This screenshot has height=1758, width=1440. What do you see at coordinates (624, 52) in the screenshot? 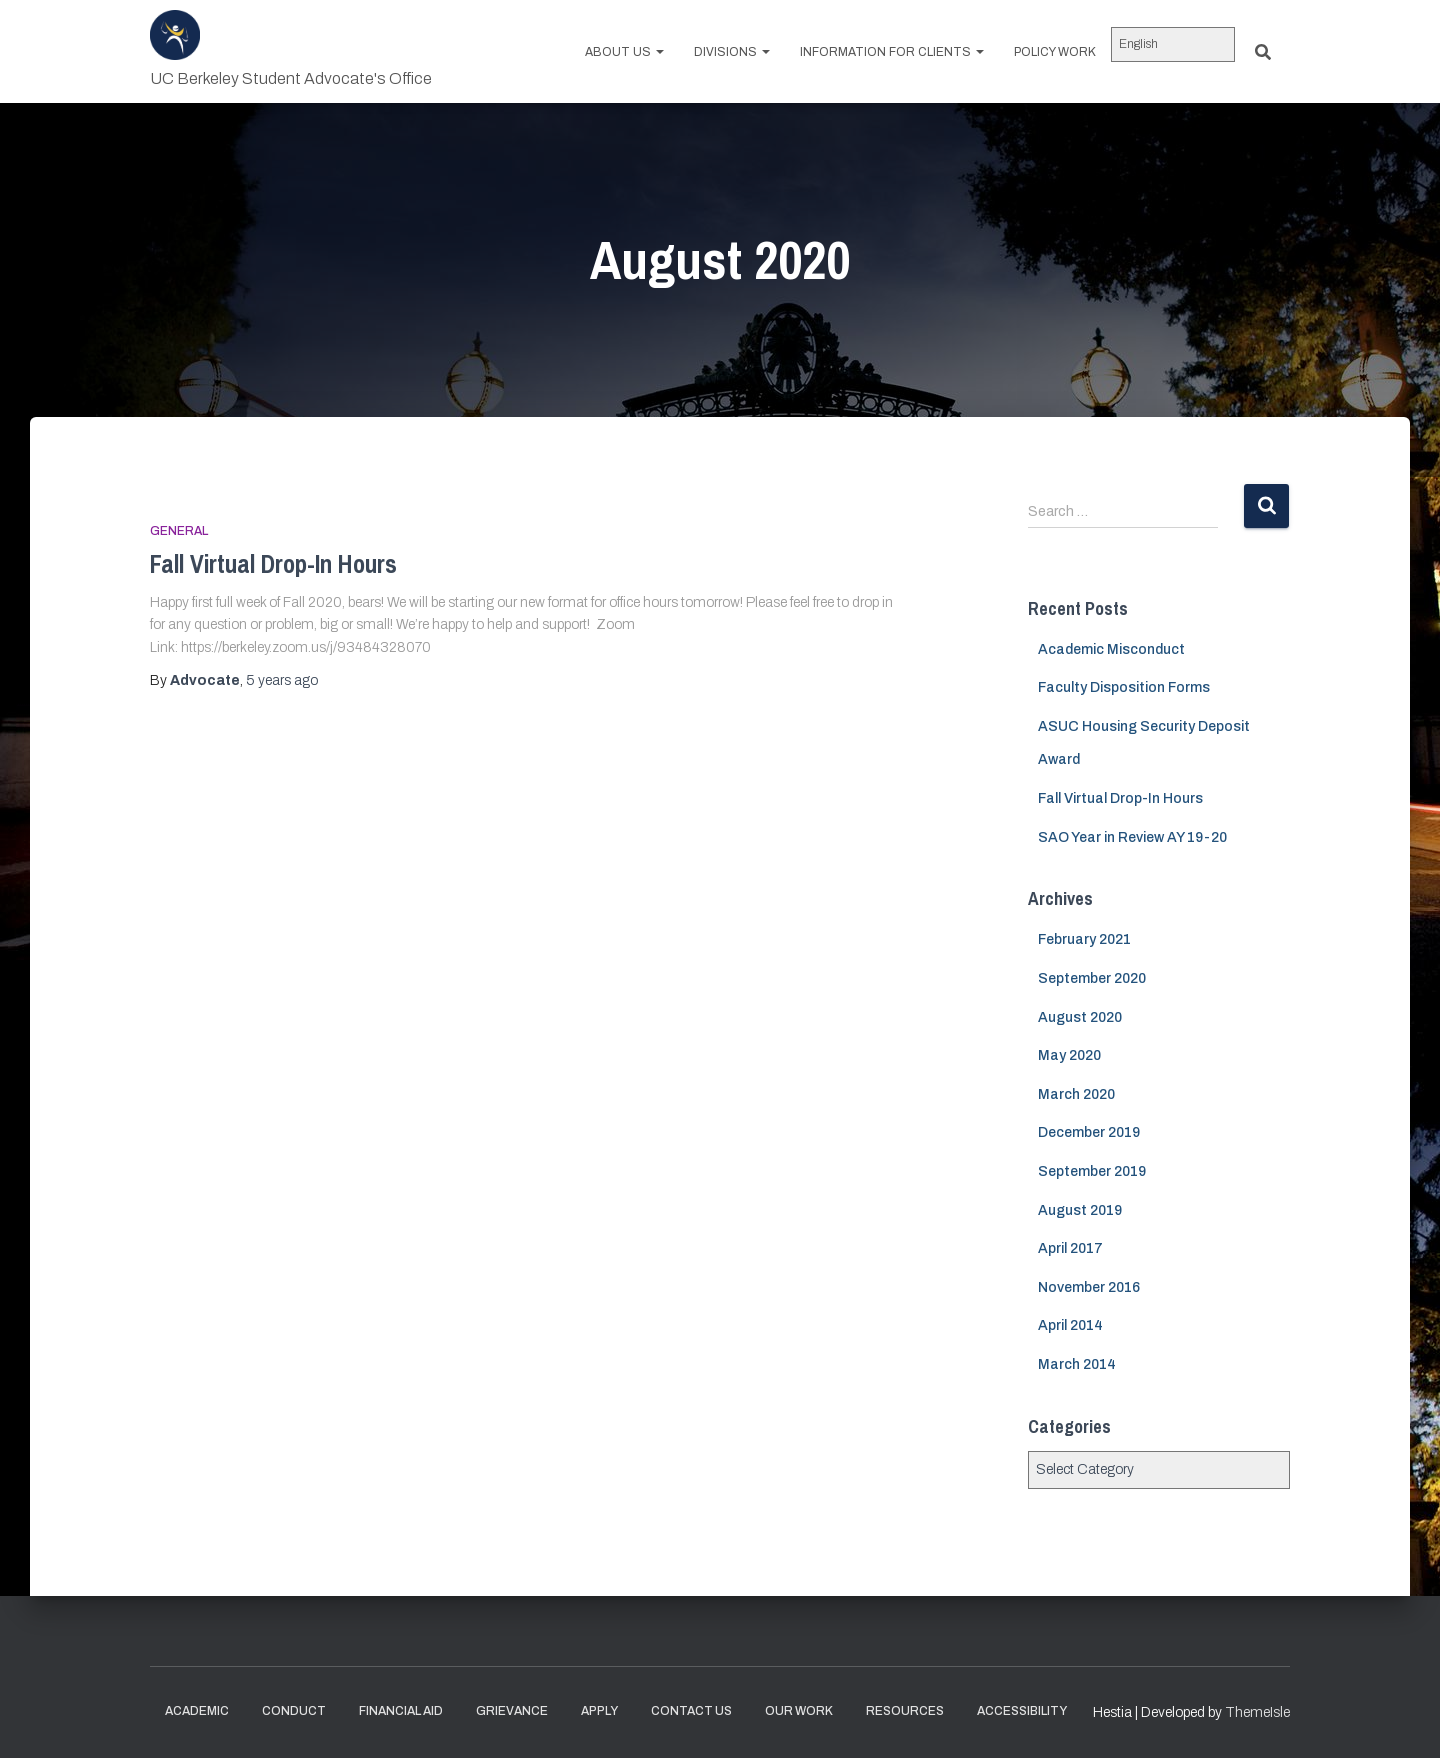
I see `About us` at bounding box center [624, 52].